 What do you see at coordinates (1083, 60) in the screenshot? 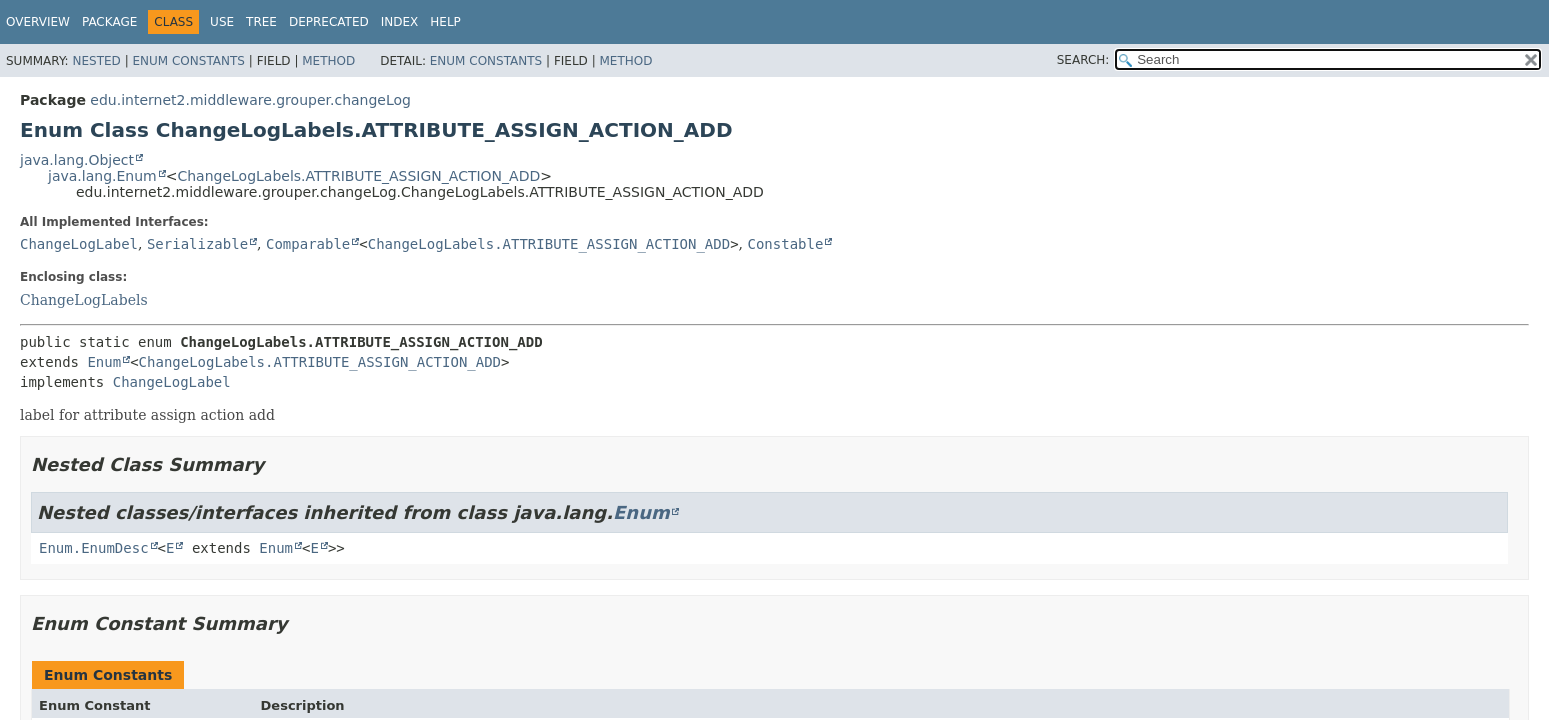
I see `SEARCH:` at bounding box center [1083, 60].